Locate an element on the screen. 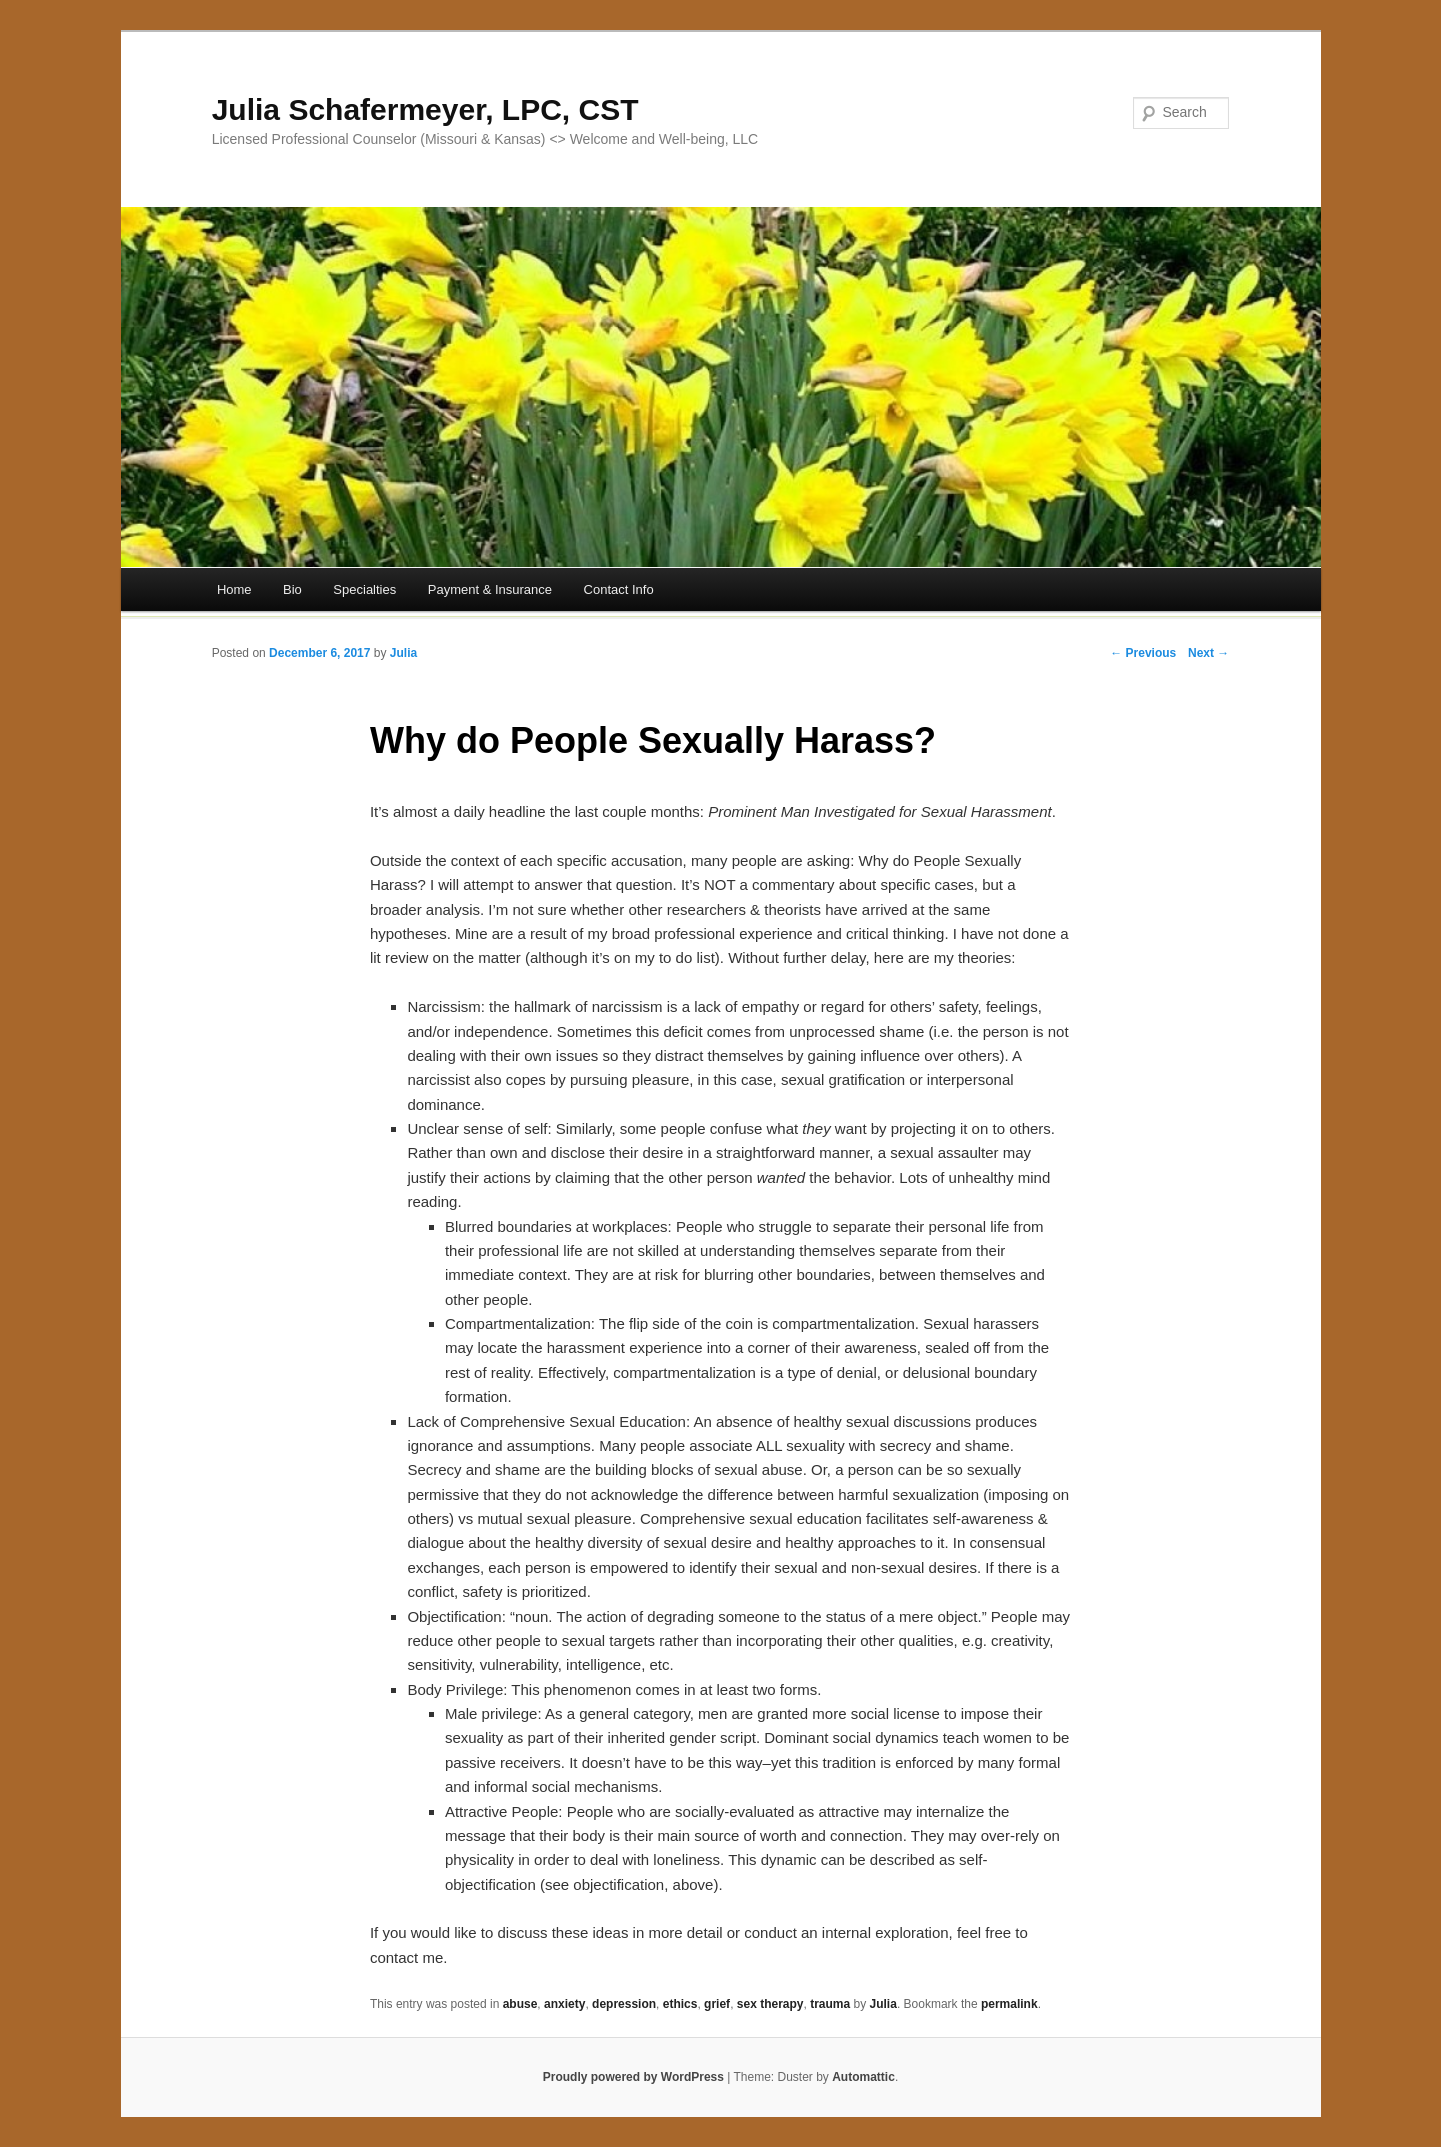  grief is located at coordinates (717, 2004).